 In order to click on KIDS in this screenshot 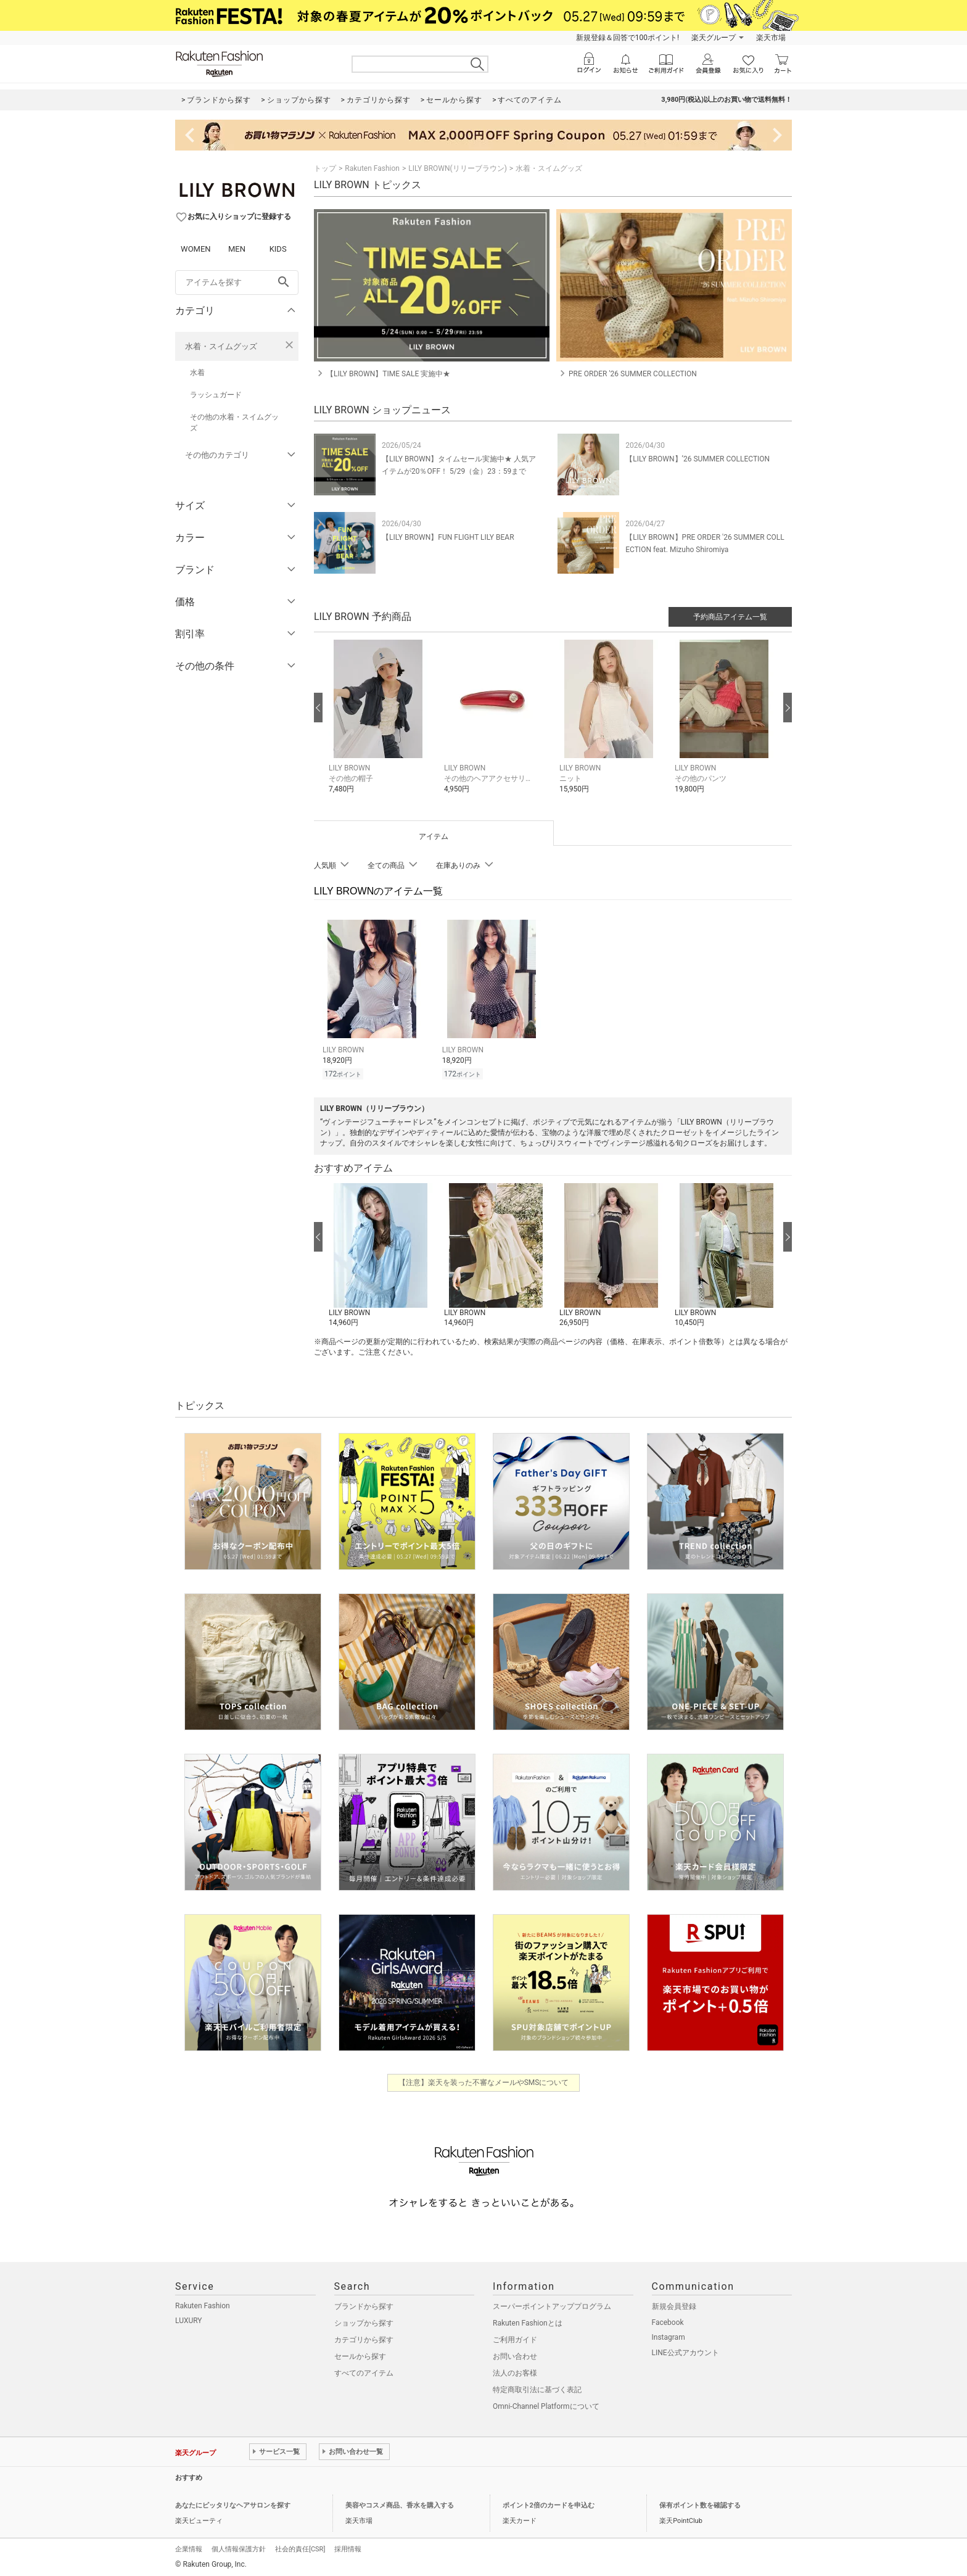, I will do `click(278, 249)`.